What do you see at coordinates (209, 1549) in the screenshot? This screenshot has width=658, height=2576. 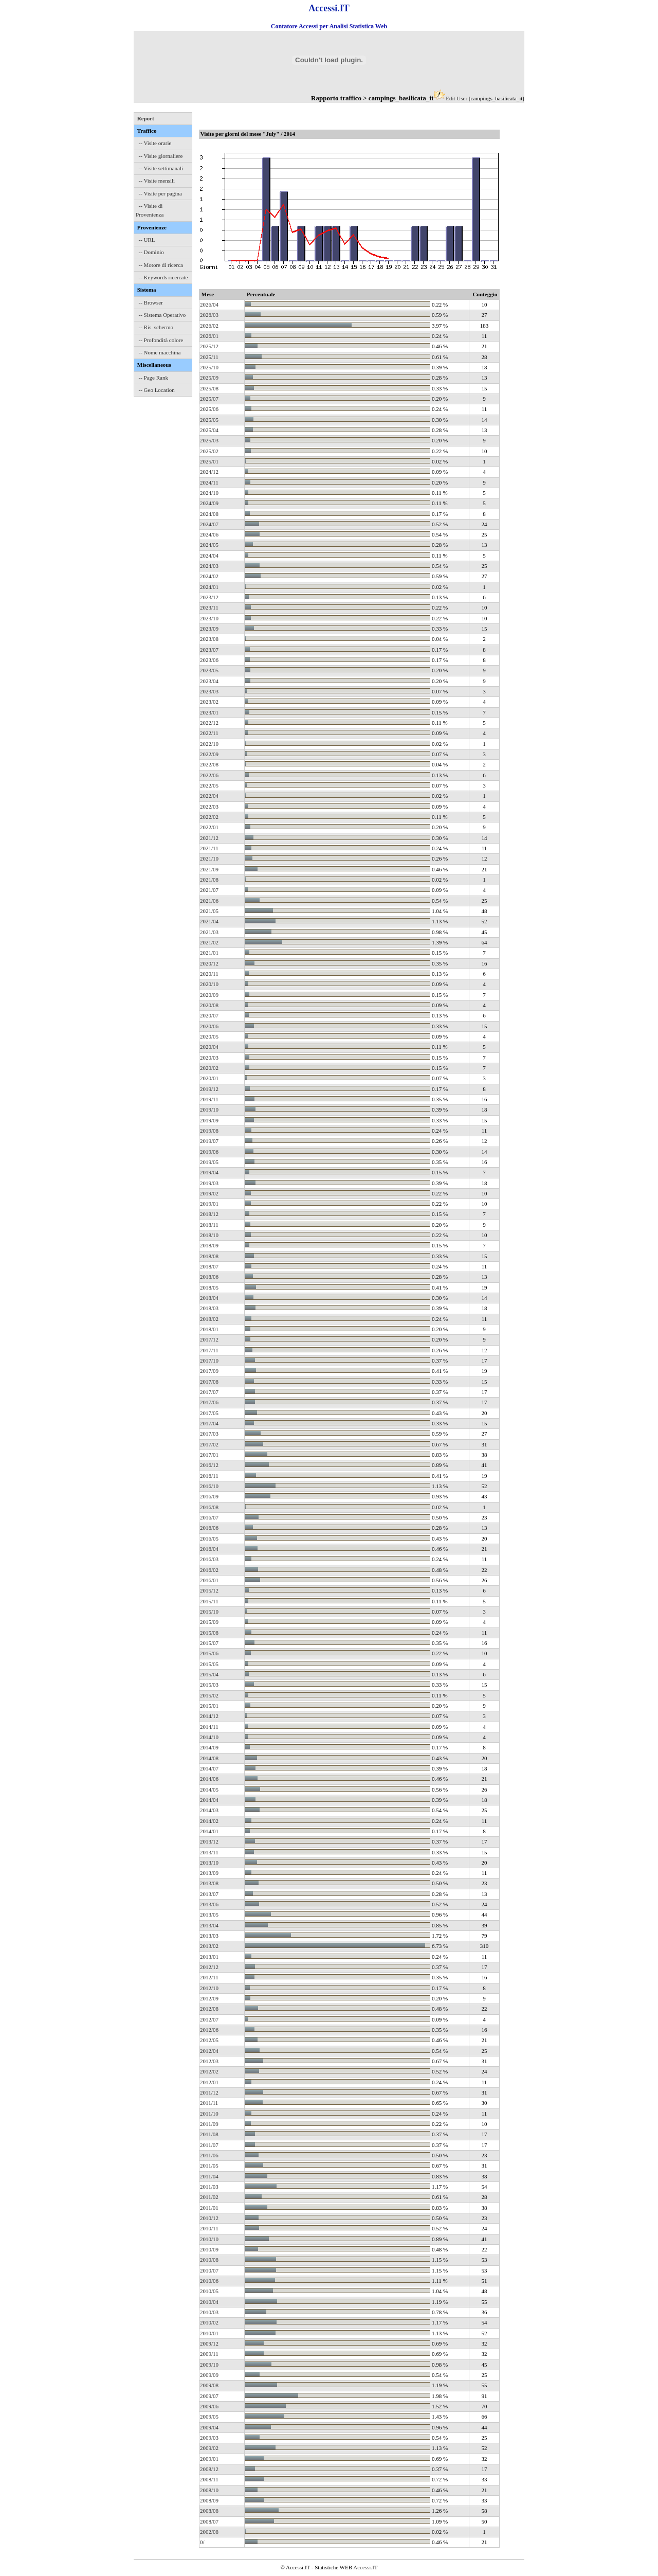 I see `2016/04` at bounding box center [209, 1549].